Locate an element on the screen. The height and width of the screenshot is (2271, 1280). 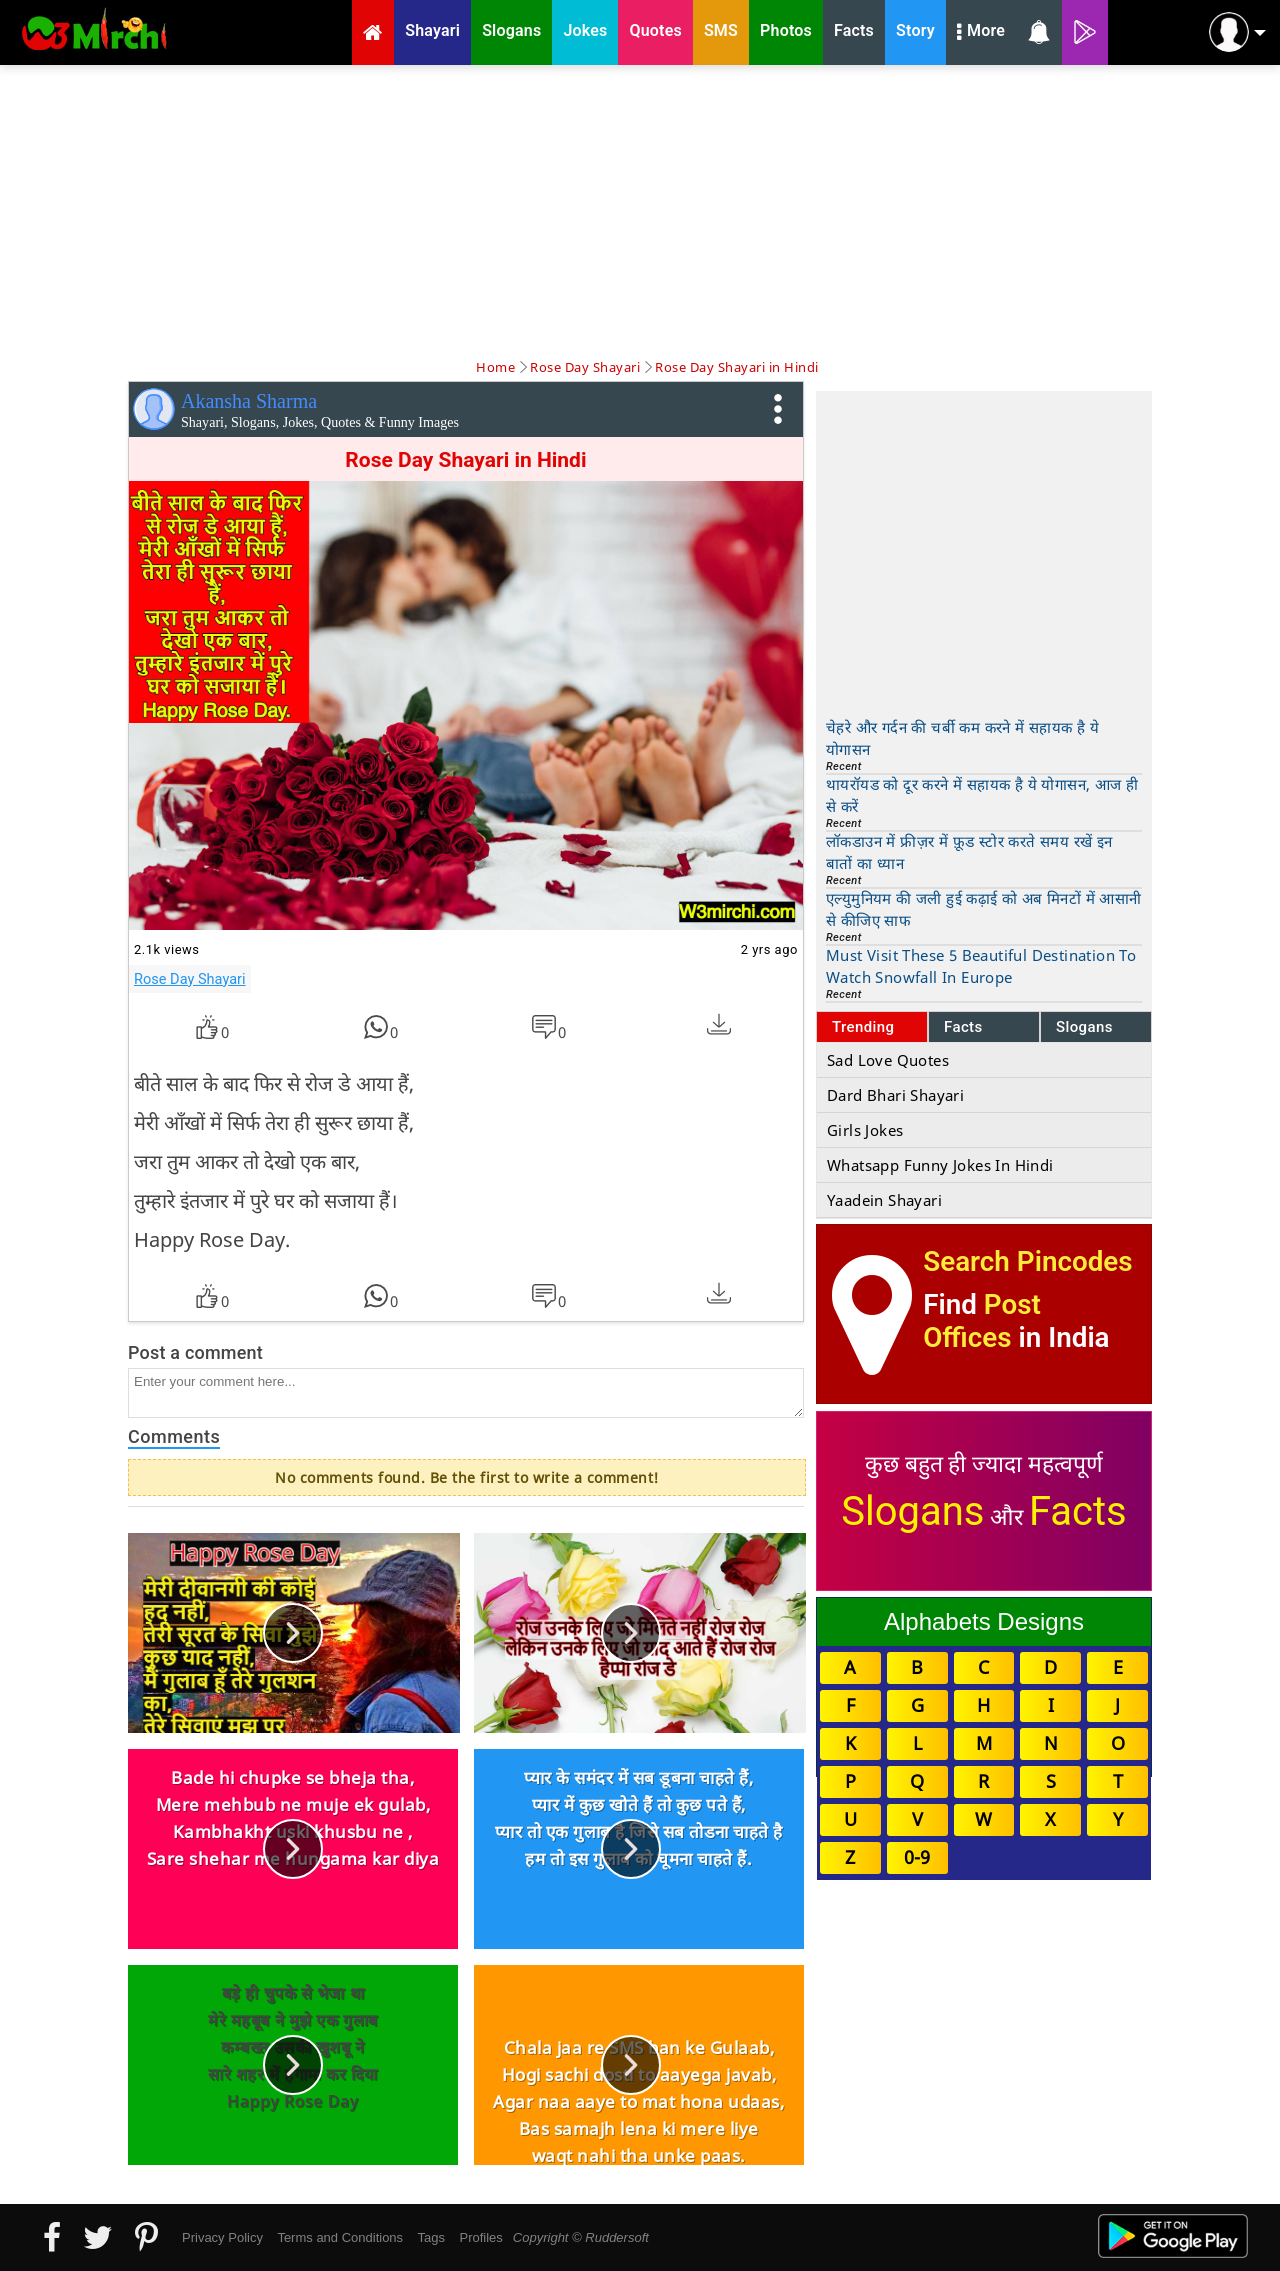
Search Pincodes is located at coordinates (1027, 1261).